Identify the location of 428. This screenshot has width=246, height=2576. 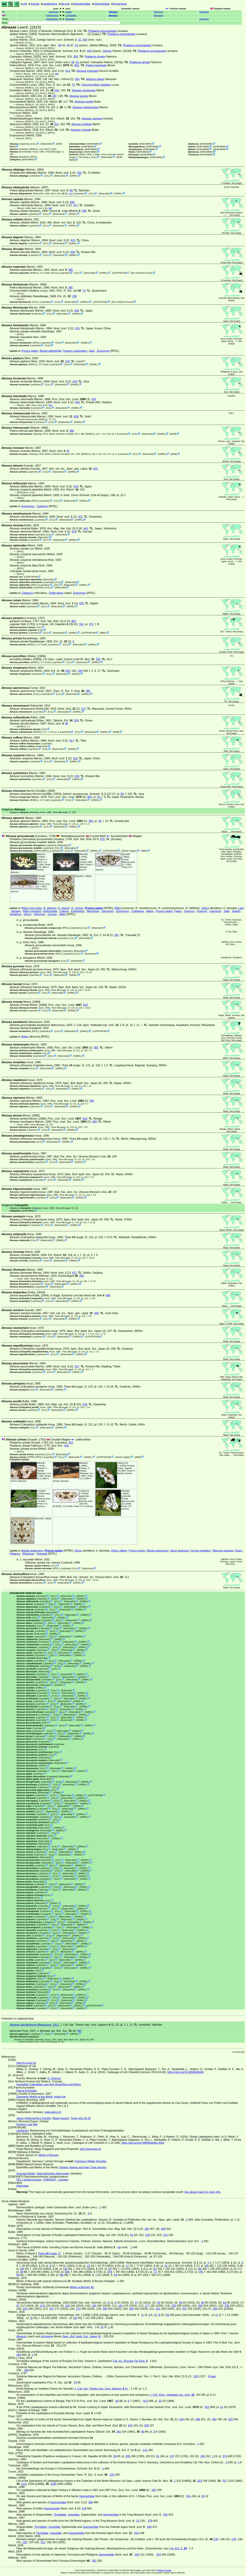
(76, 416).